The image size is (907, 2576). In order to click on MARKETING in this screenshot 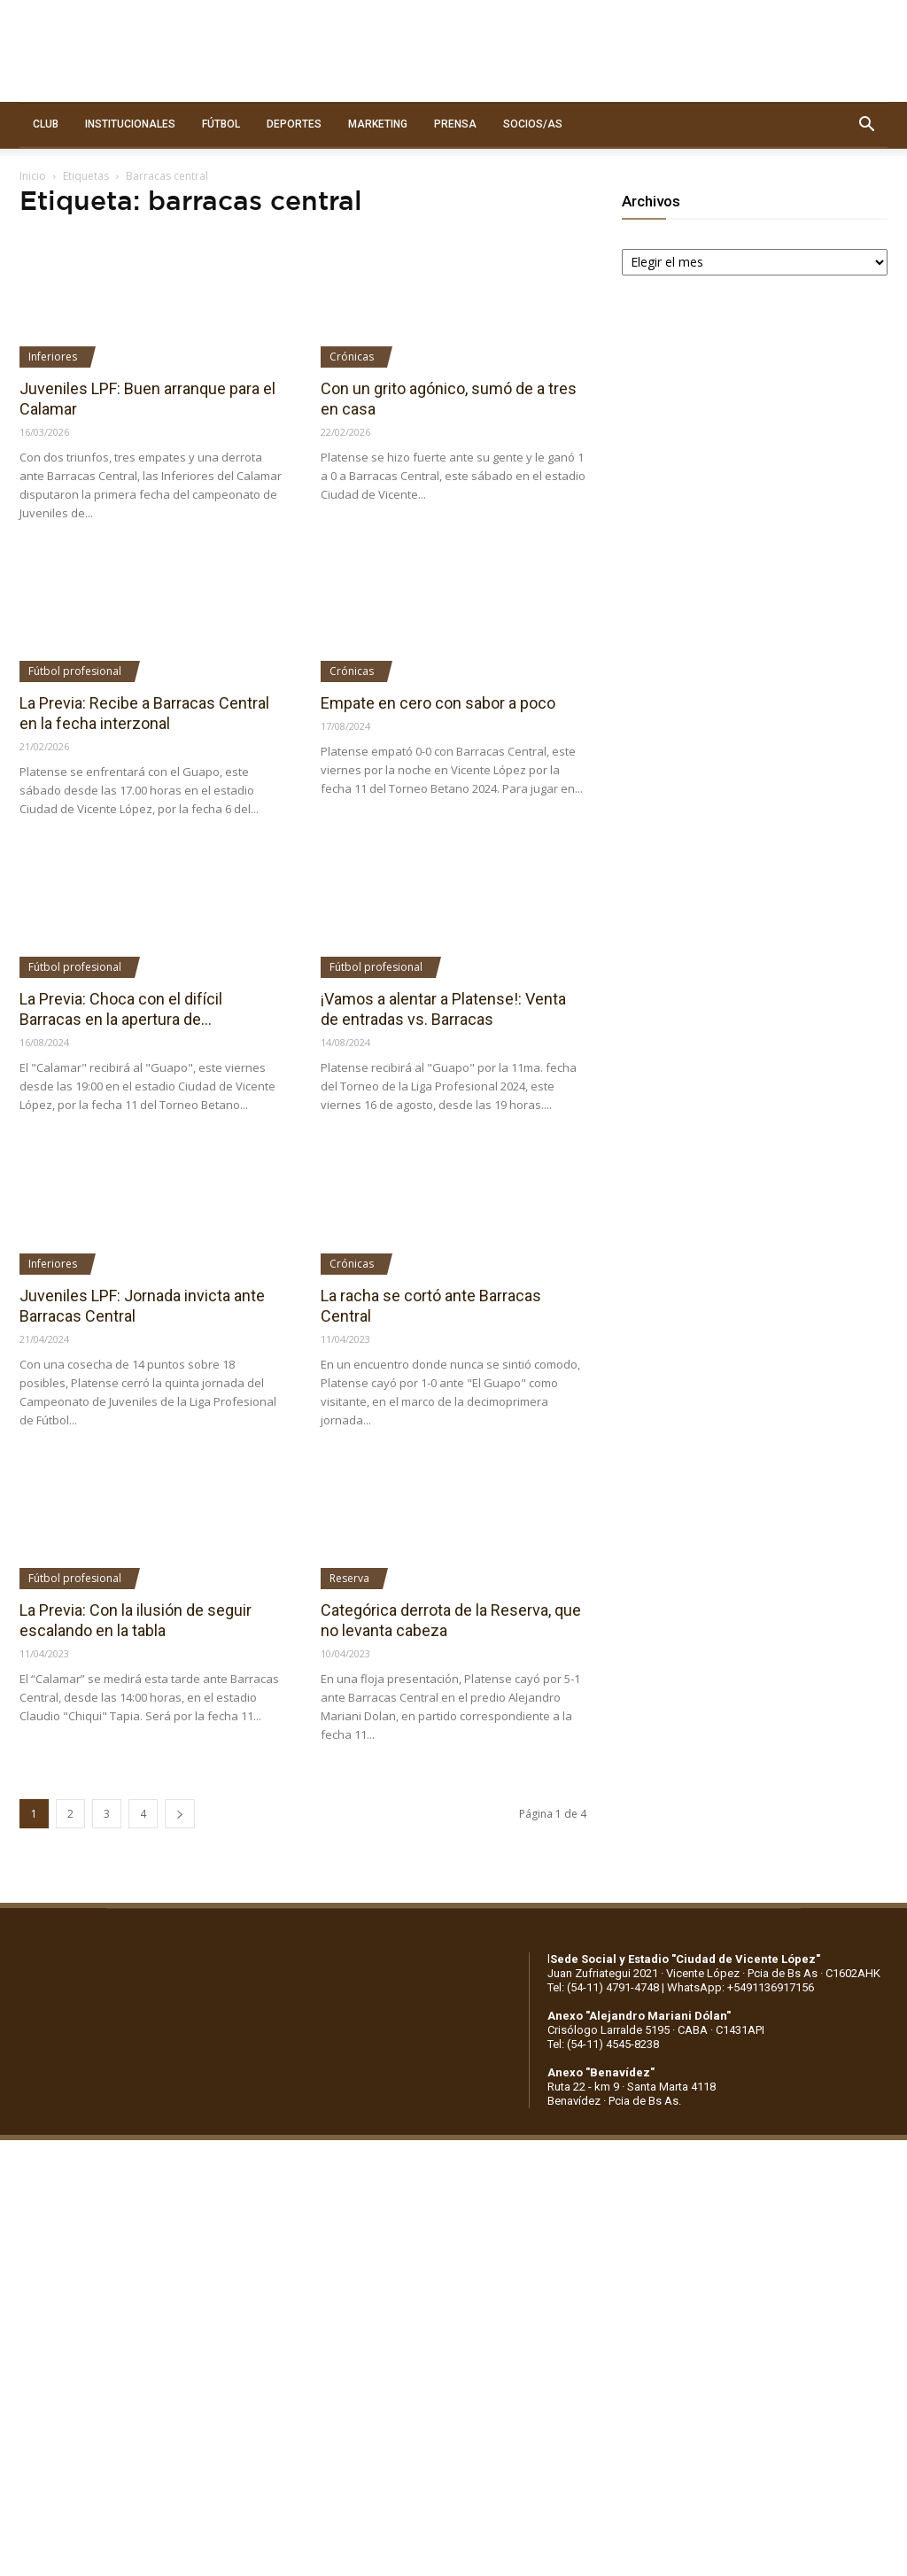, I will do `click(377, 124)`.